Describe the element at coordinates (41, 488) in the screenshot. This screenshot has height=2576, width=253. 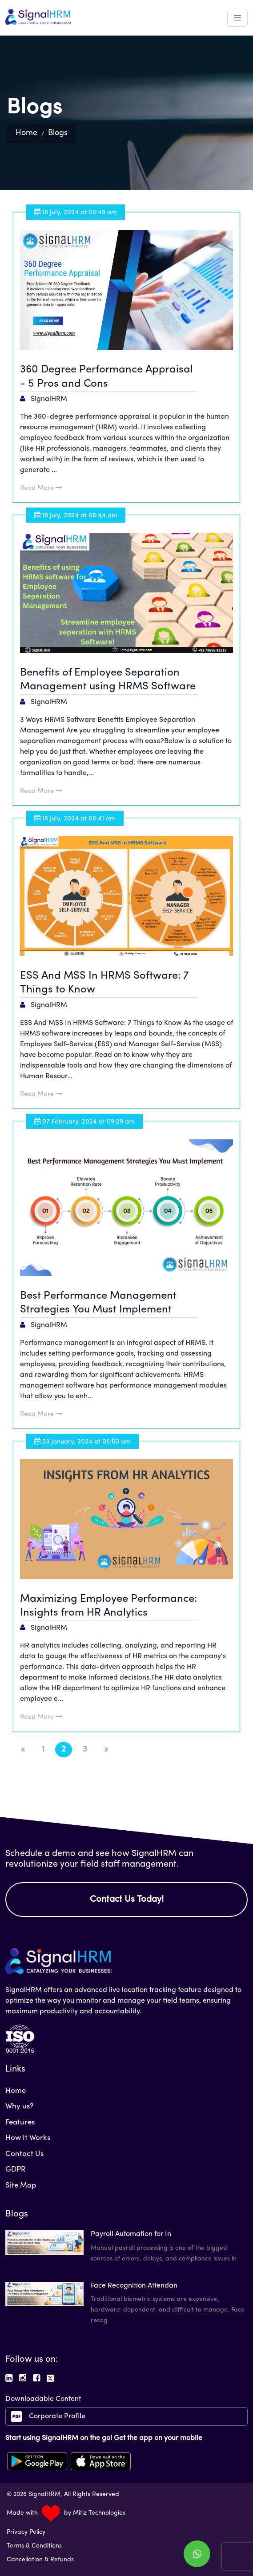
I see `Read More` at that location.